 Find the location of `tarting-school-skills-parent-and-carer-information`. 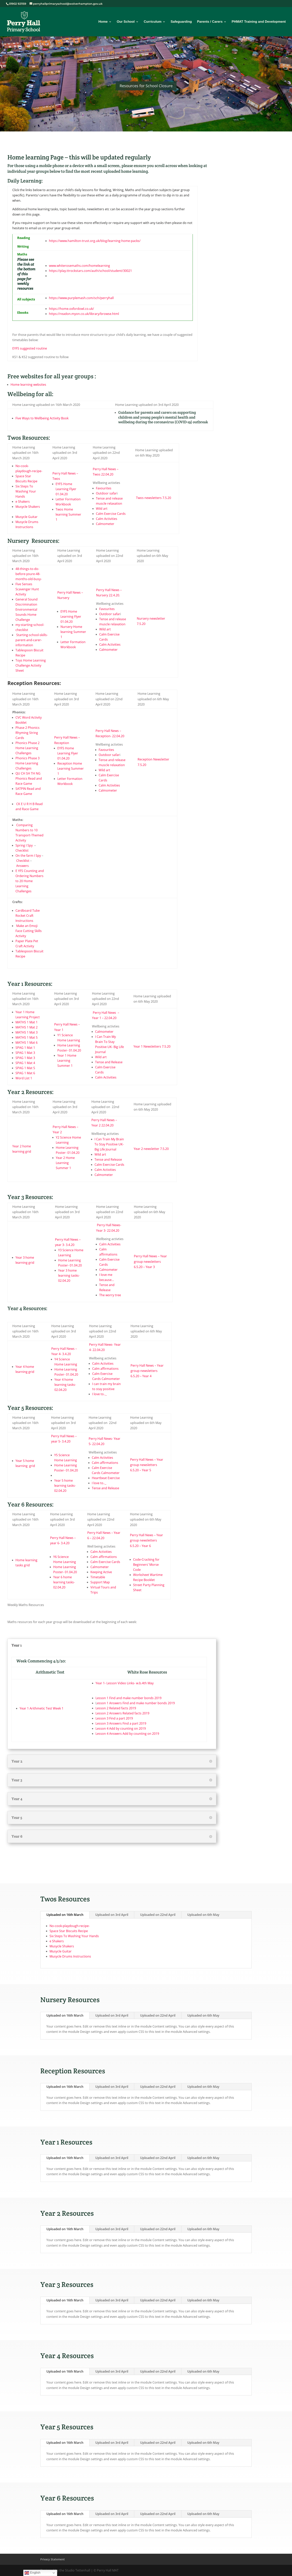

tarting-school-skills-parent-and-carer-information is located at coordinates (31, 640).